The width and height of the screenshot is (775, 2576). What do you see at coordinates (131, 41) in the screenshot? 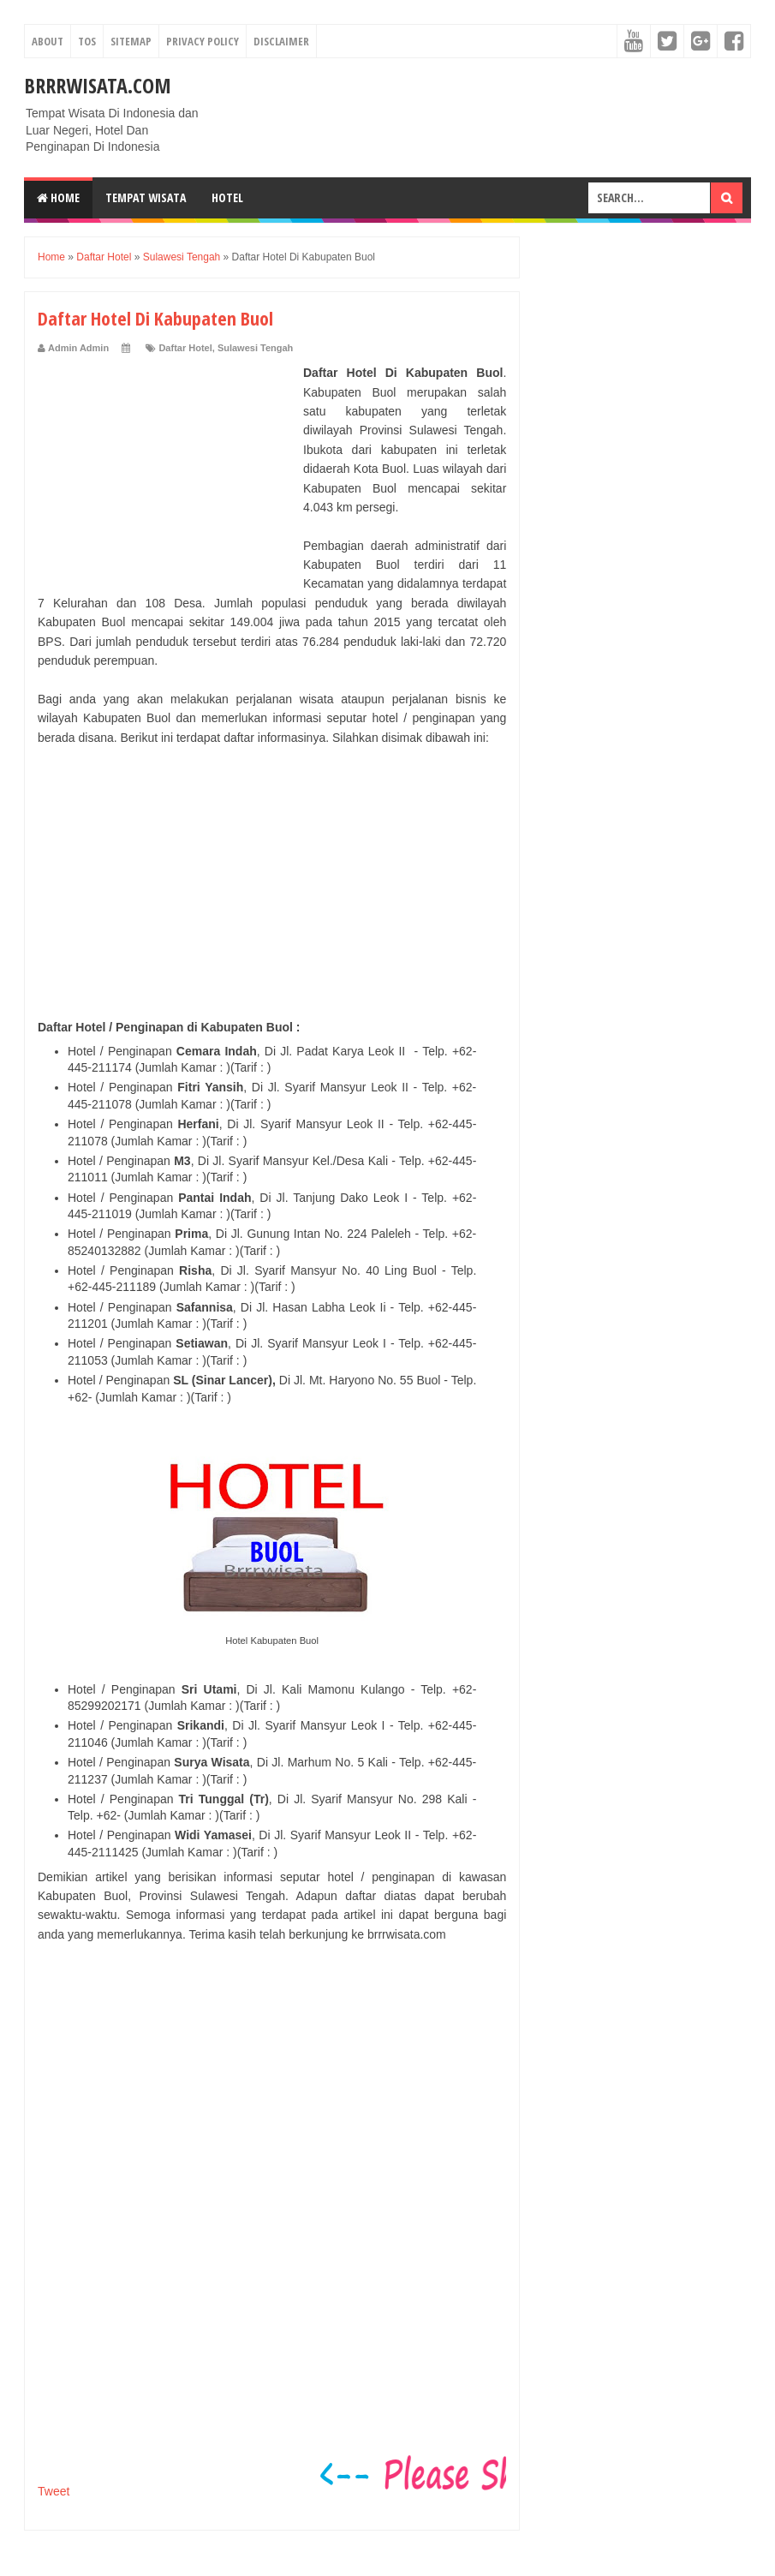
I see `Sitemap` at bounding box center [131, 41].